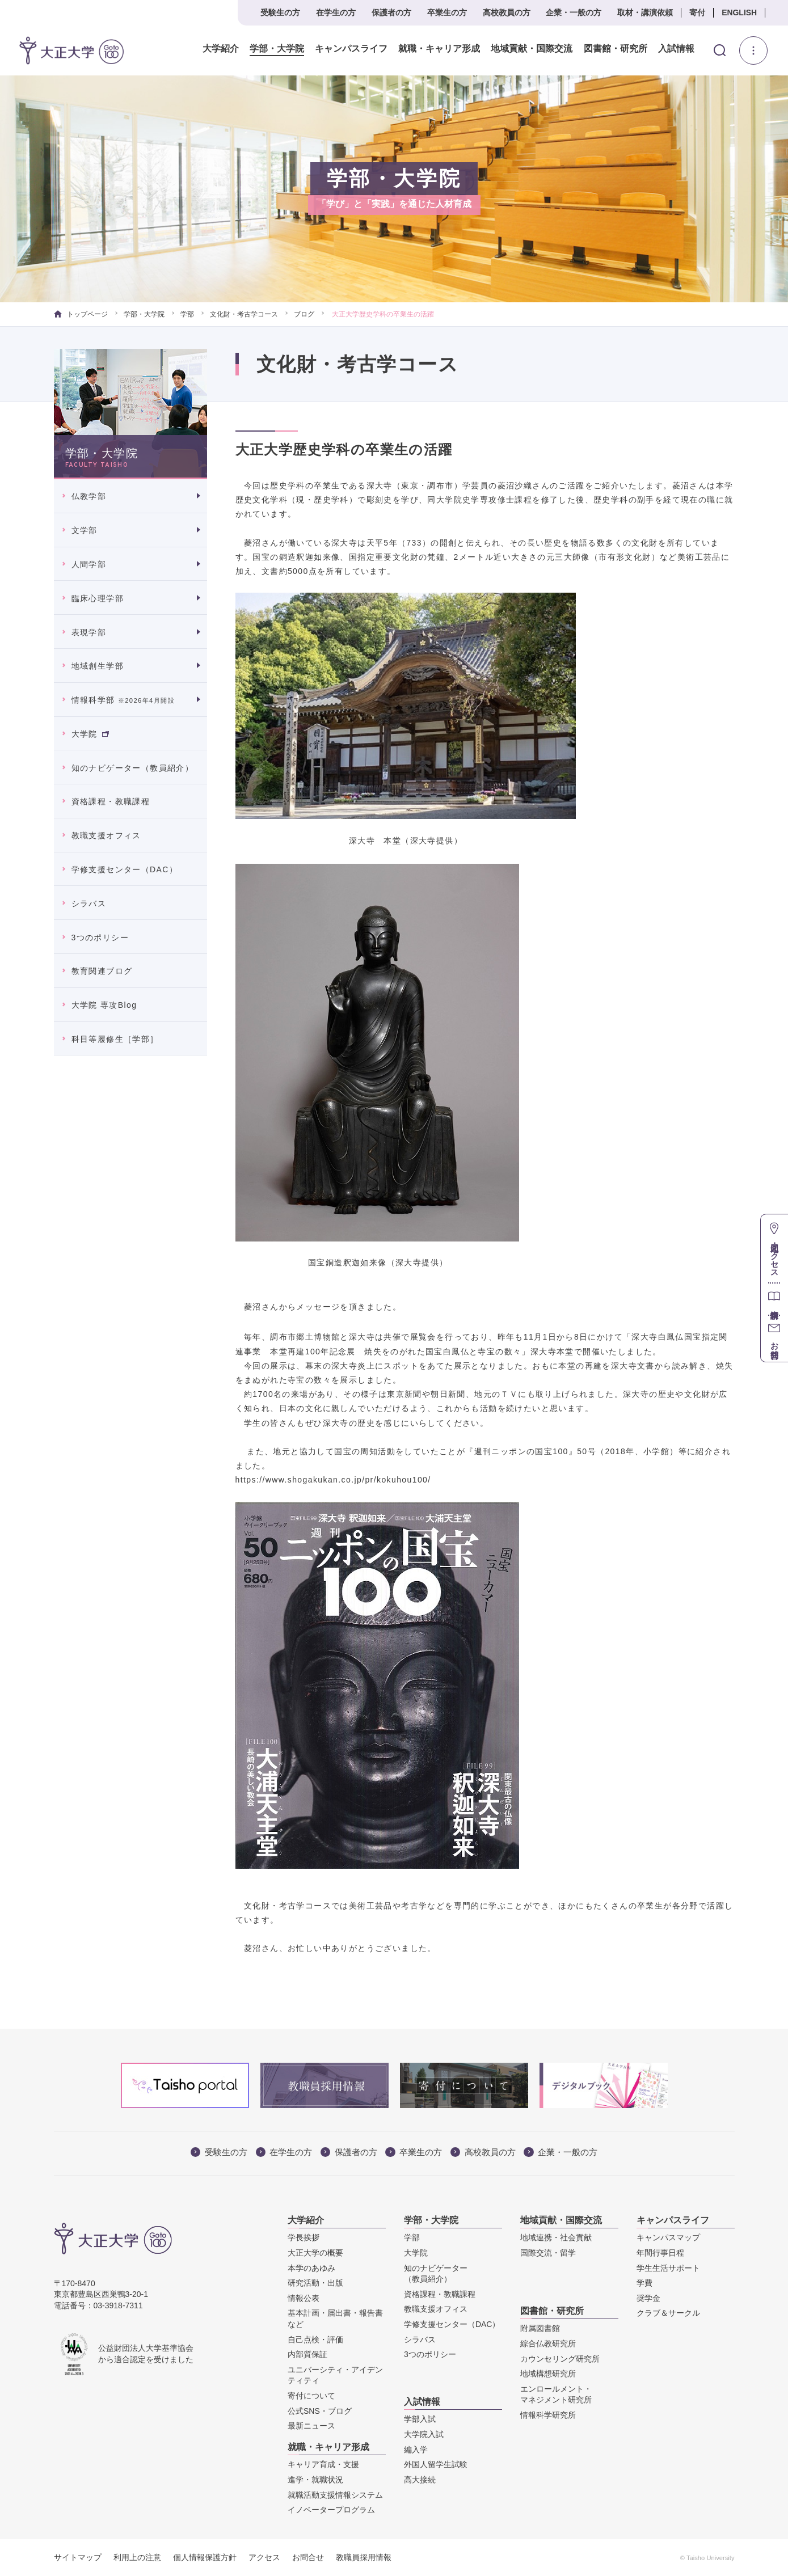  I want to click on トップページ, so click(81, 314).